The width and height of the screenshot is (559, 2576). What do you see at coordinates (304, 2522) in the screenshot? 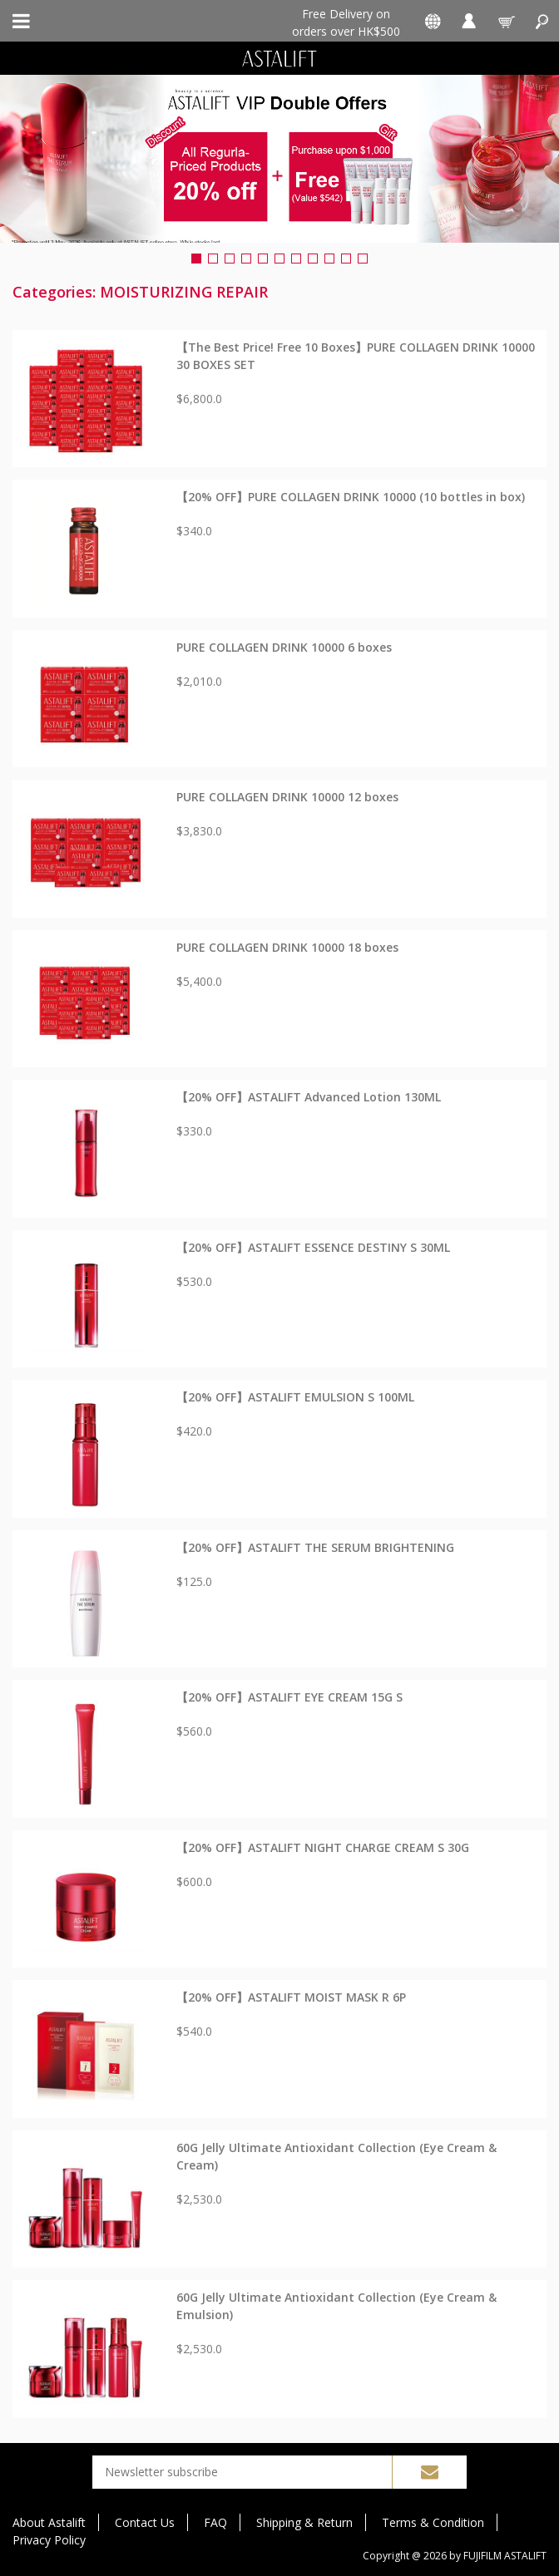
I see `Shipping & Return` at bounding box center [304, 2522].